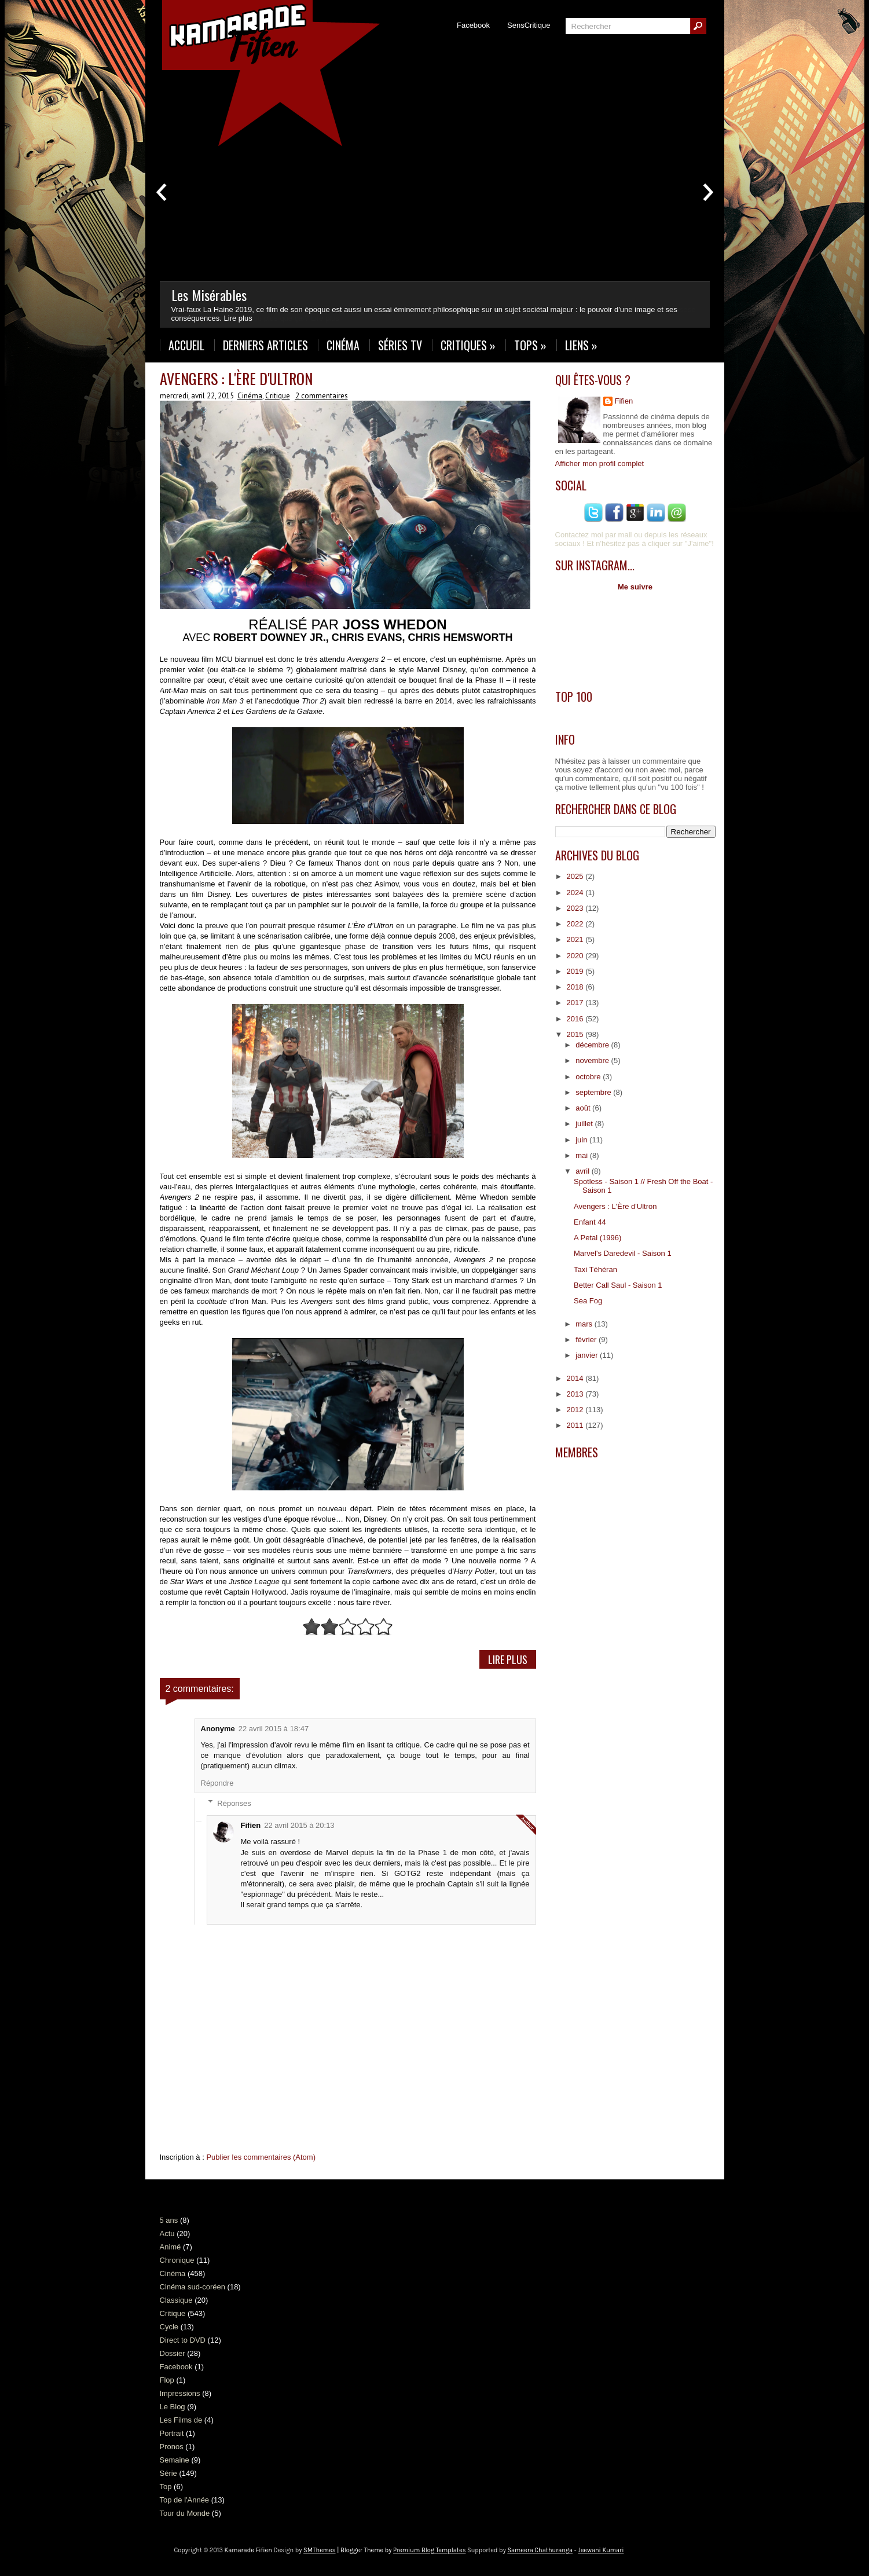  What do you see at coordinates (274, 1728) in the screenshot?
I see `22 avril 2015 à 18:47` at bounding box center [274, 1728].